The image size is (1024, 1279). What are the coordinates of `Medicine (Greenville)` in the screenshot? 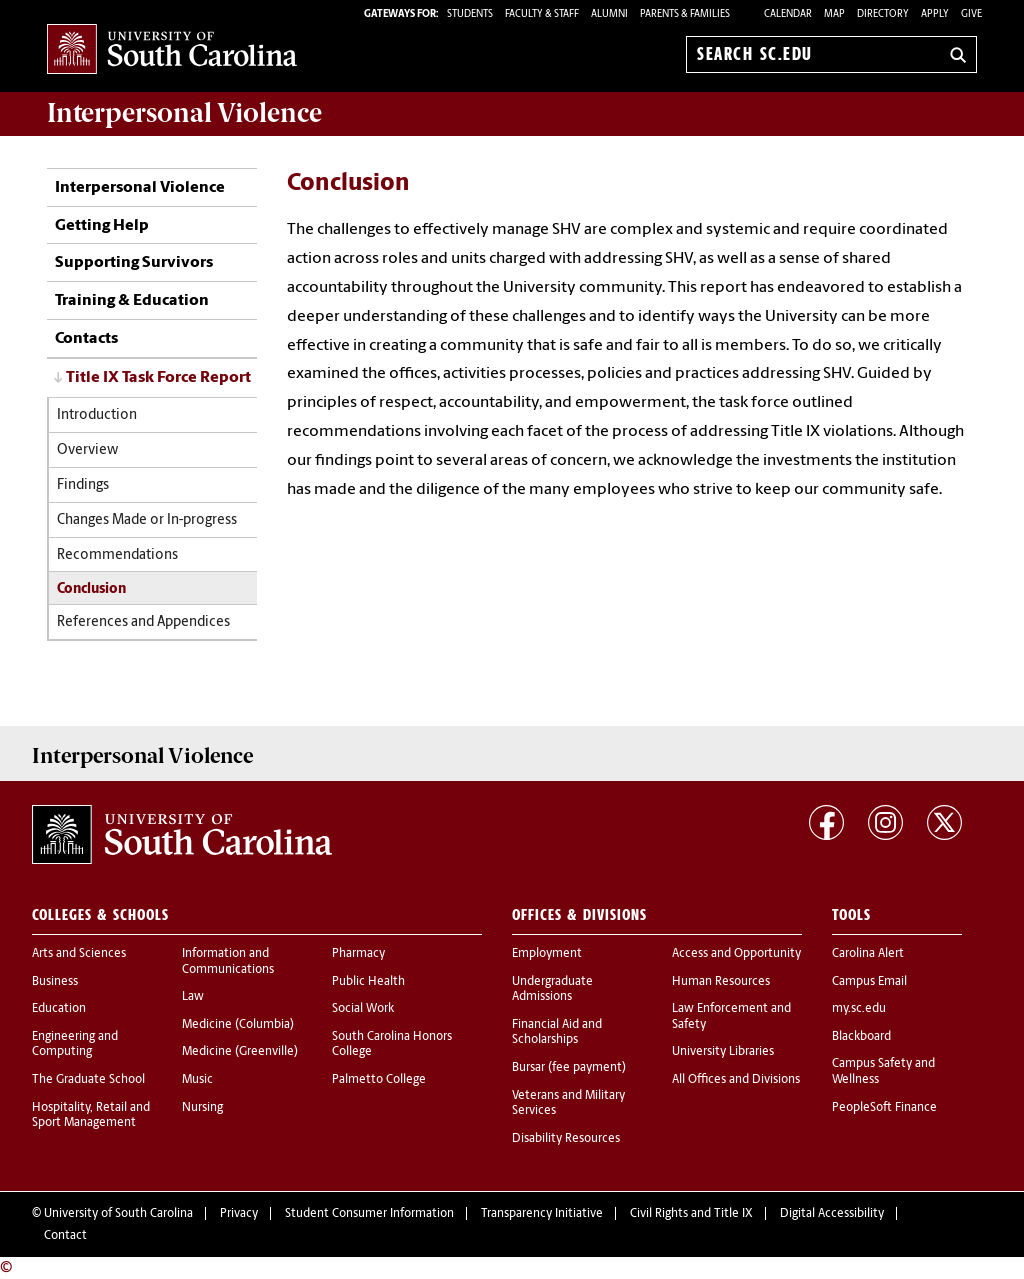 It's located at (240, 1052).